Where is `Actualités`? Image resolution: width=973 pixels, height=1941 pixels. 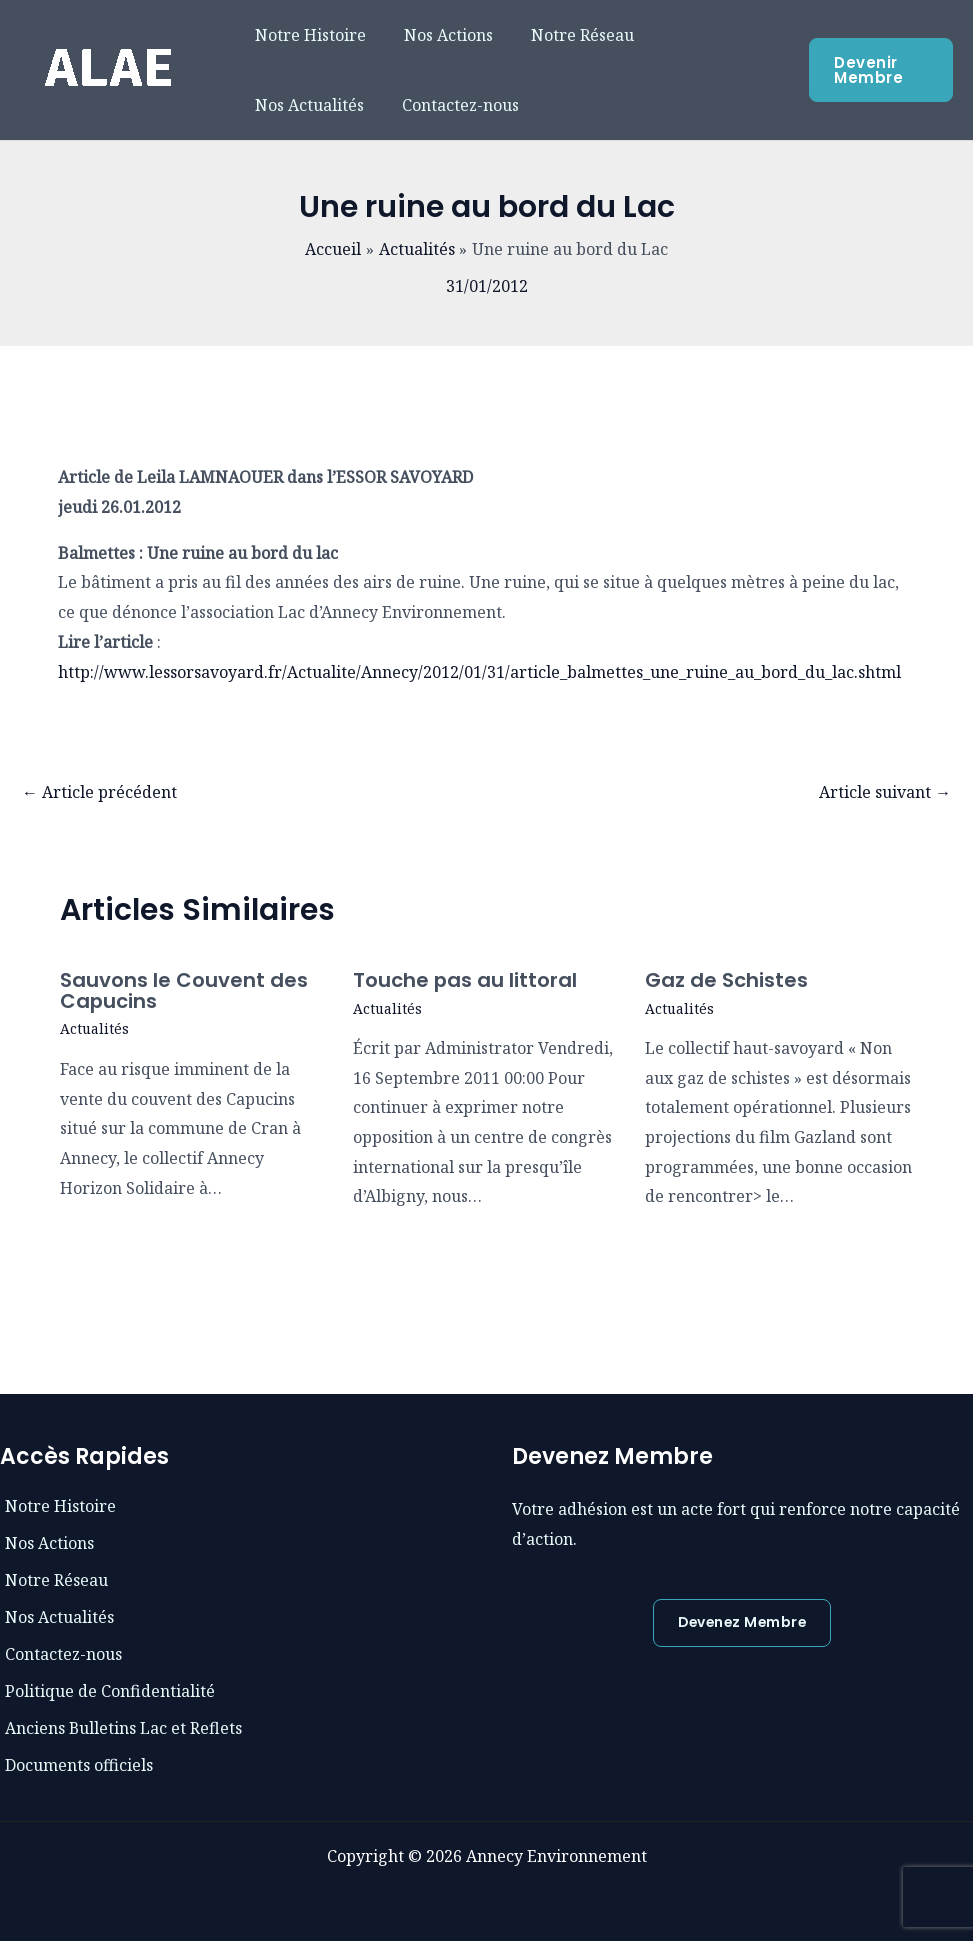 Actualités is located at coordinates (95, 1027).